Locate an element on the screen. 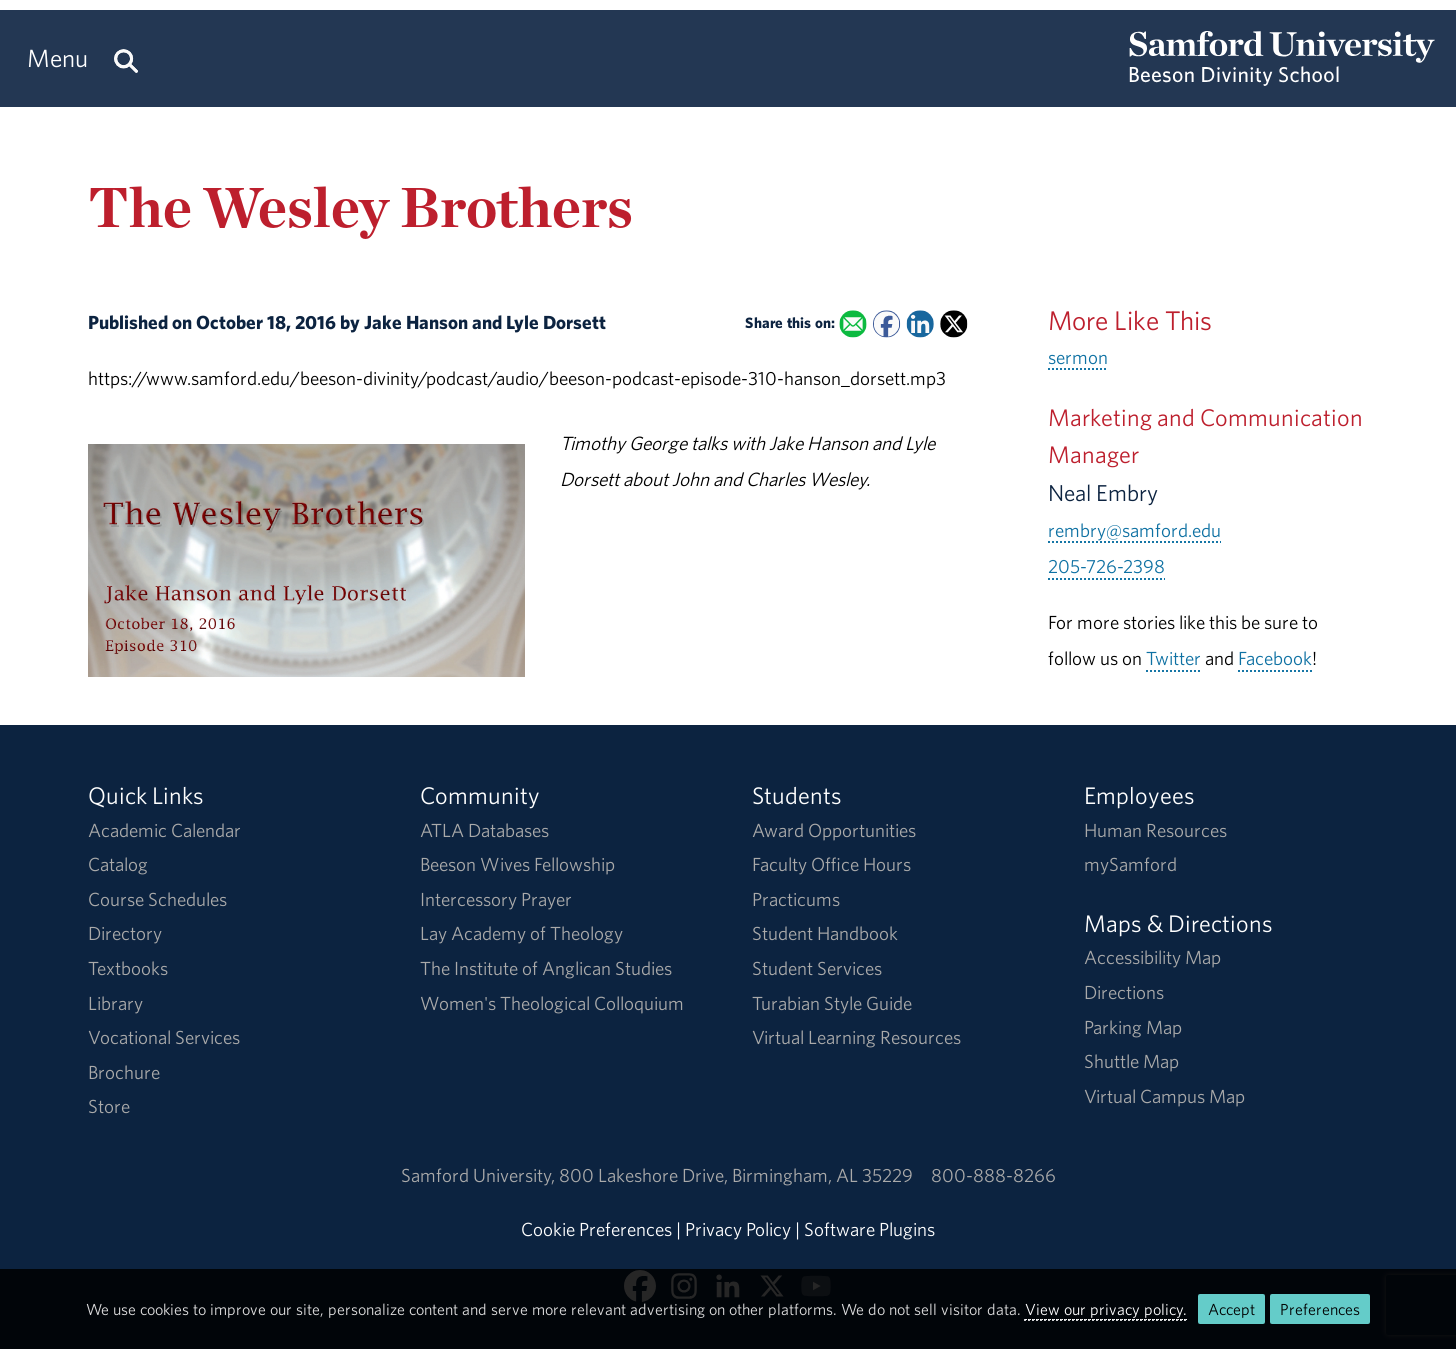  Award Opportunities is located at coordinates (834, 830).